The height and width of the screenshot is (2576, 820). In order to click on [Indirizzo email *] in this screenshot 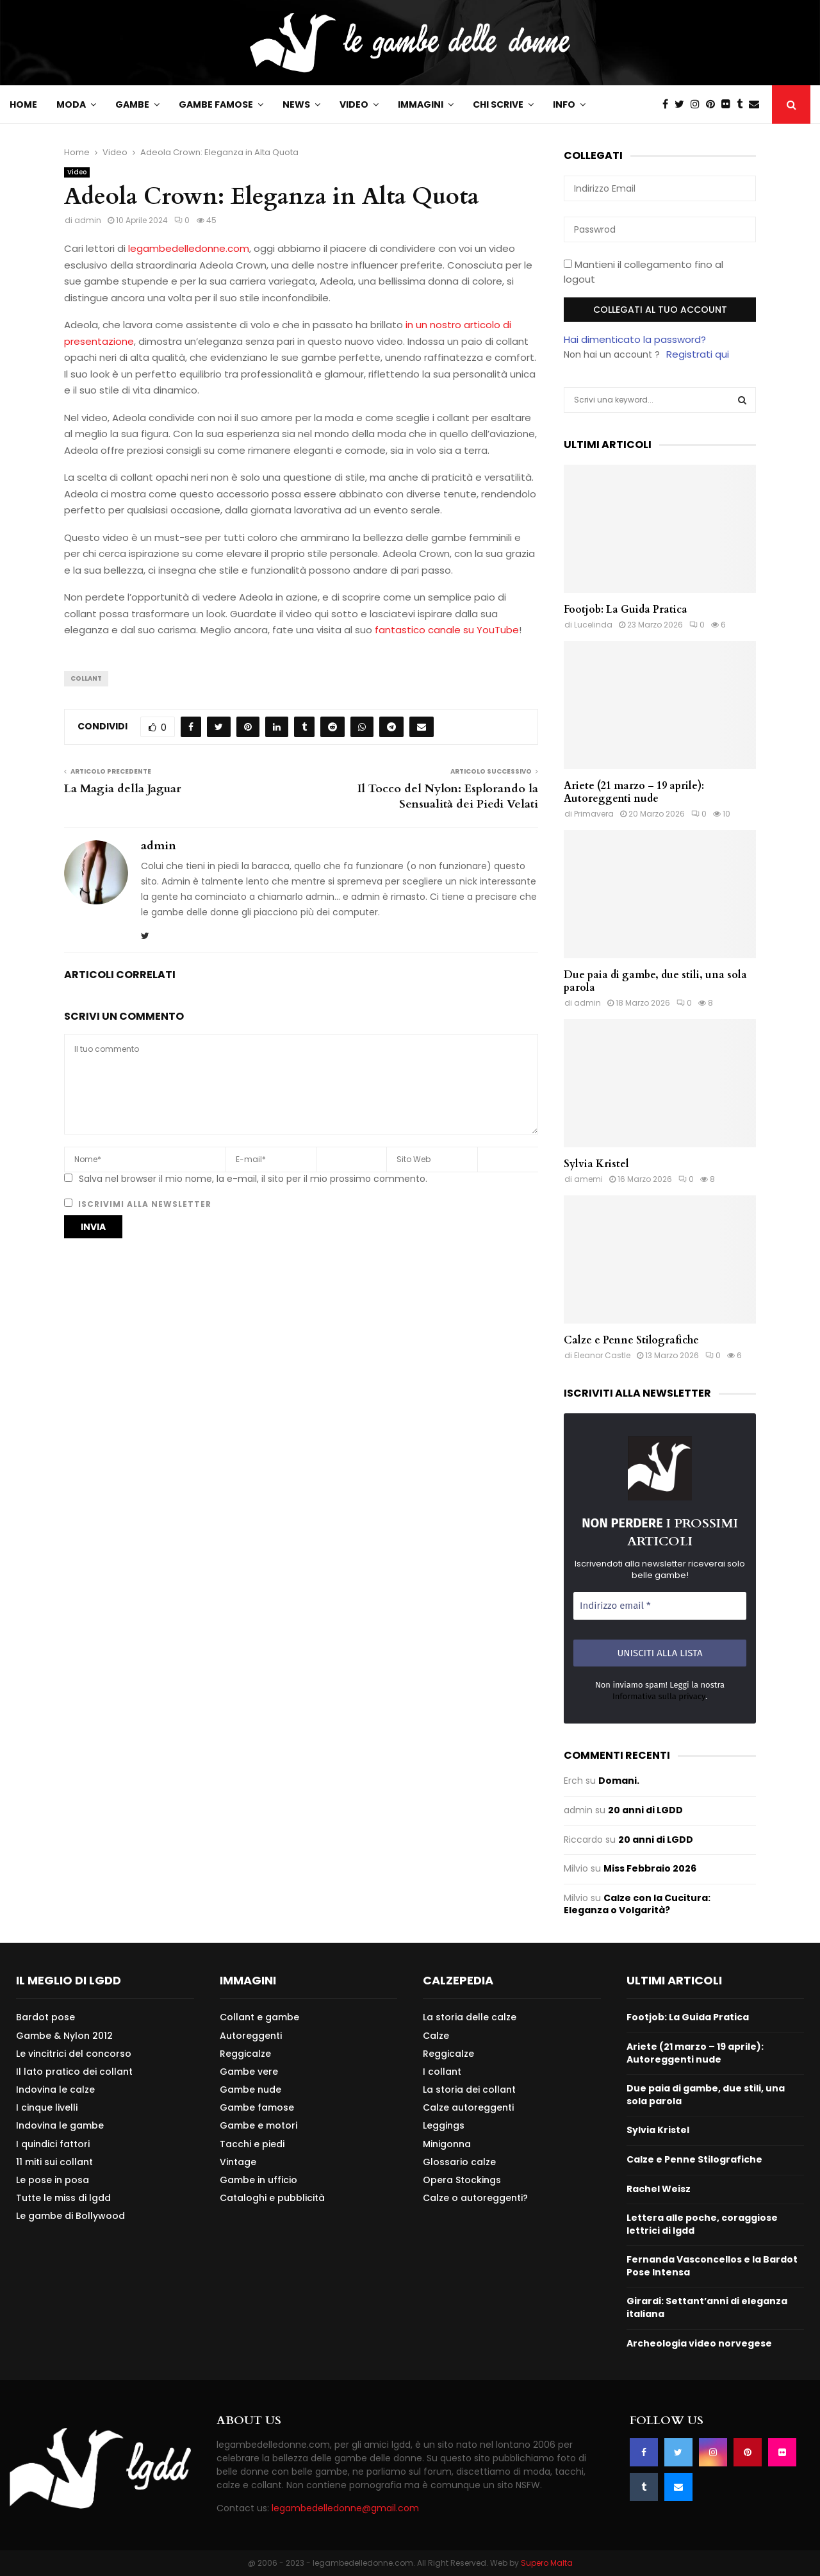, I will do `click(659, 1606)`.